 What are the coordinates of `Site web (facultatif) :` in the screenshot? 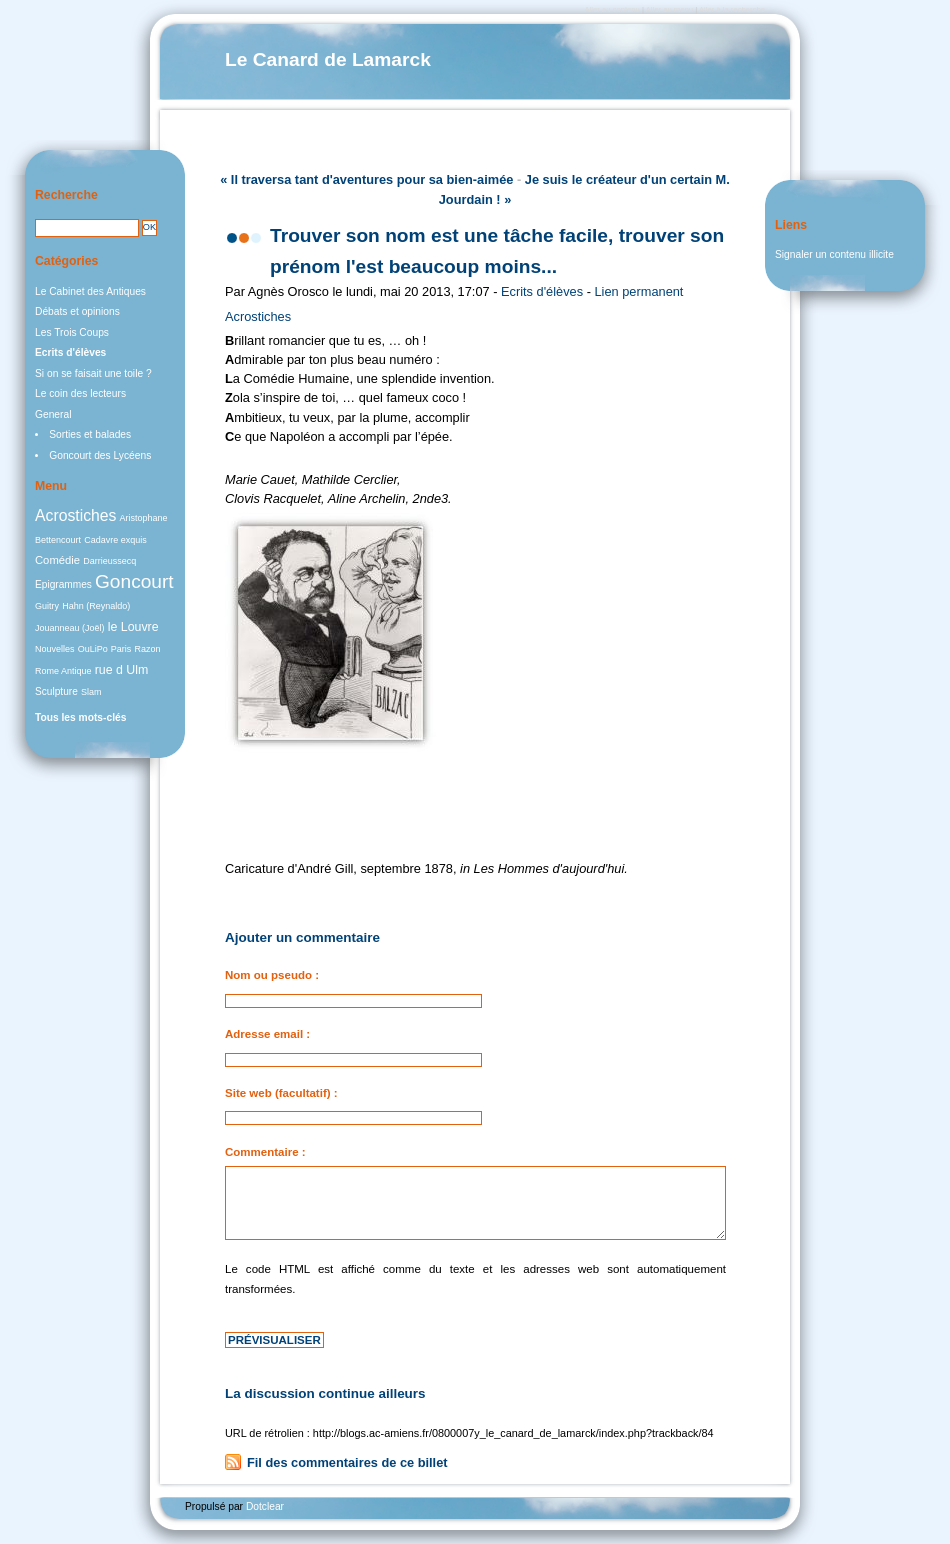 It's located at (281, 1093).